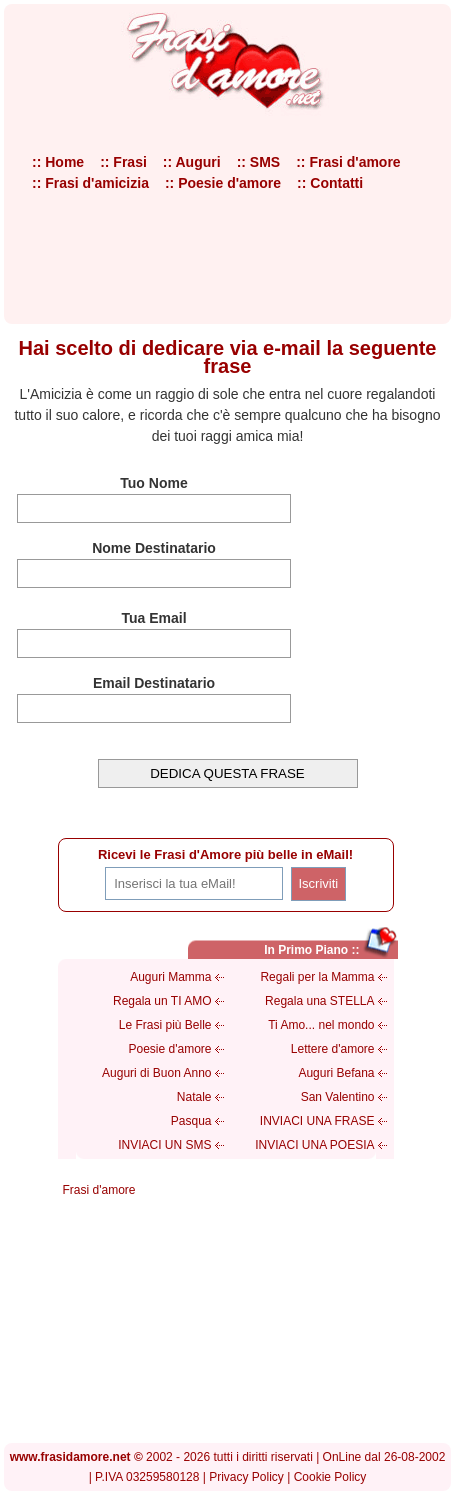 The image size is (455, 1495). Describe the element at coordinates (123, 162) in the screenshot. I see `:: Frasi` at that location.